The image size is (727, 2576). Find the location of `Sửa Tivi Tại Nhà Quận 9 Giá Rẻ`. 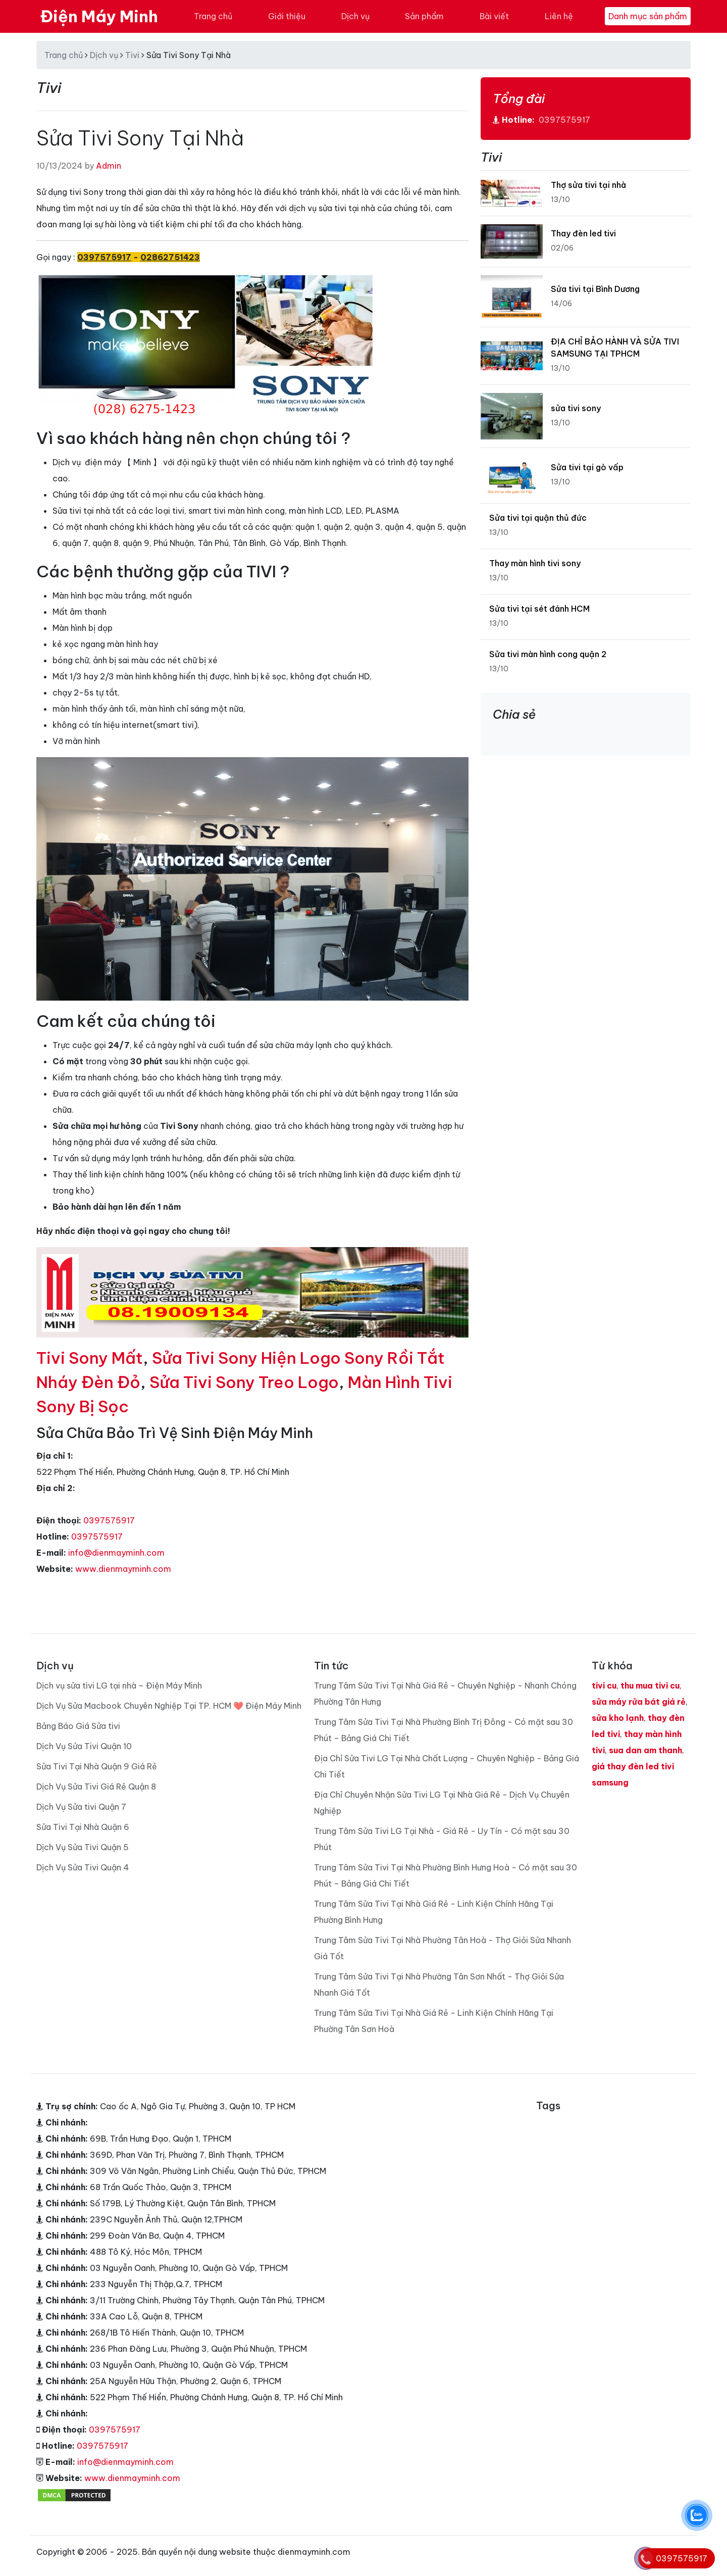

Sửa Tivi Tại Nhà Quận 9 Giá Rẻ is located at coordinates (96, 1766).